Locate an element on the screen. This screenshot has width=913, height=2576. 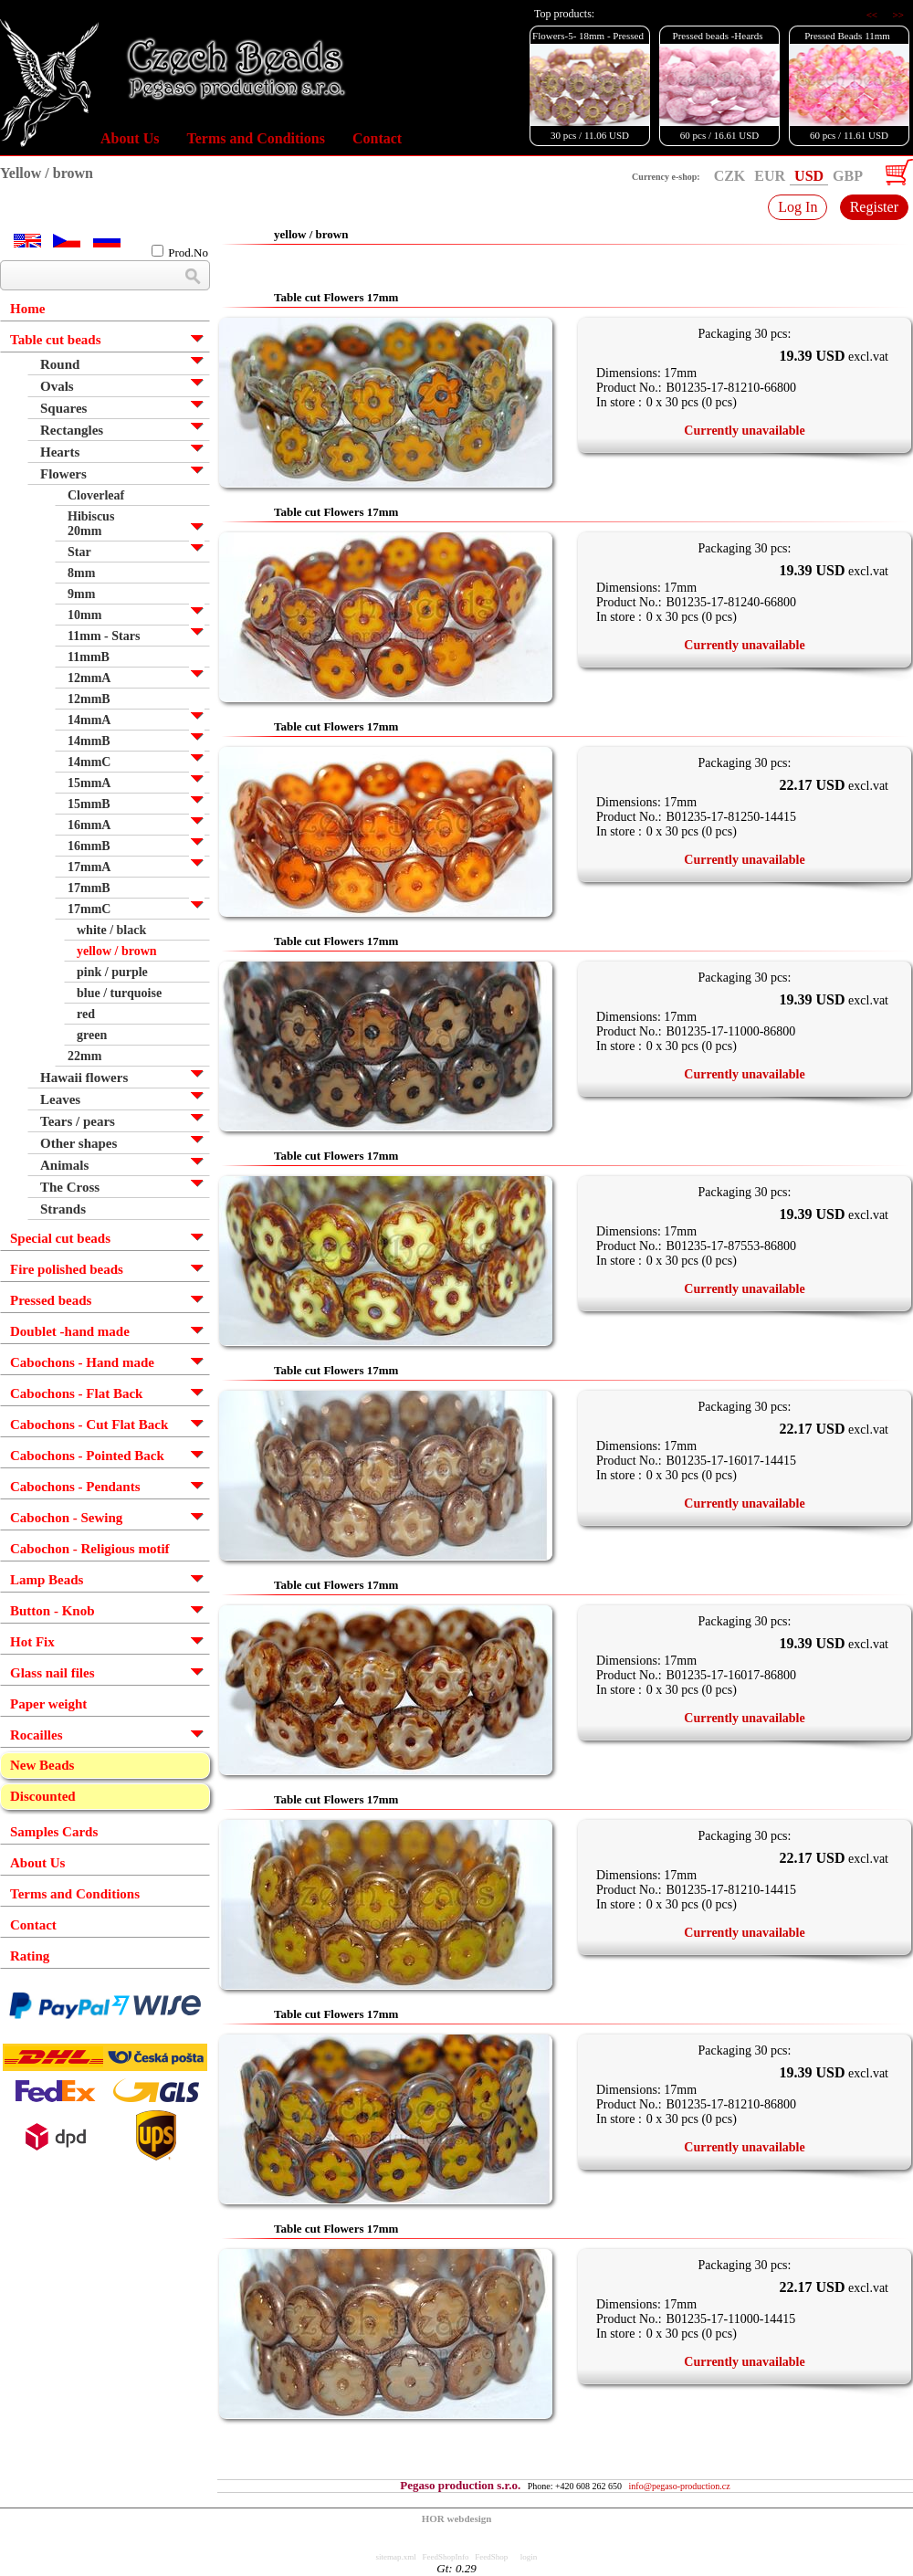
USD is located at coordinates (809, 176).